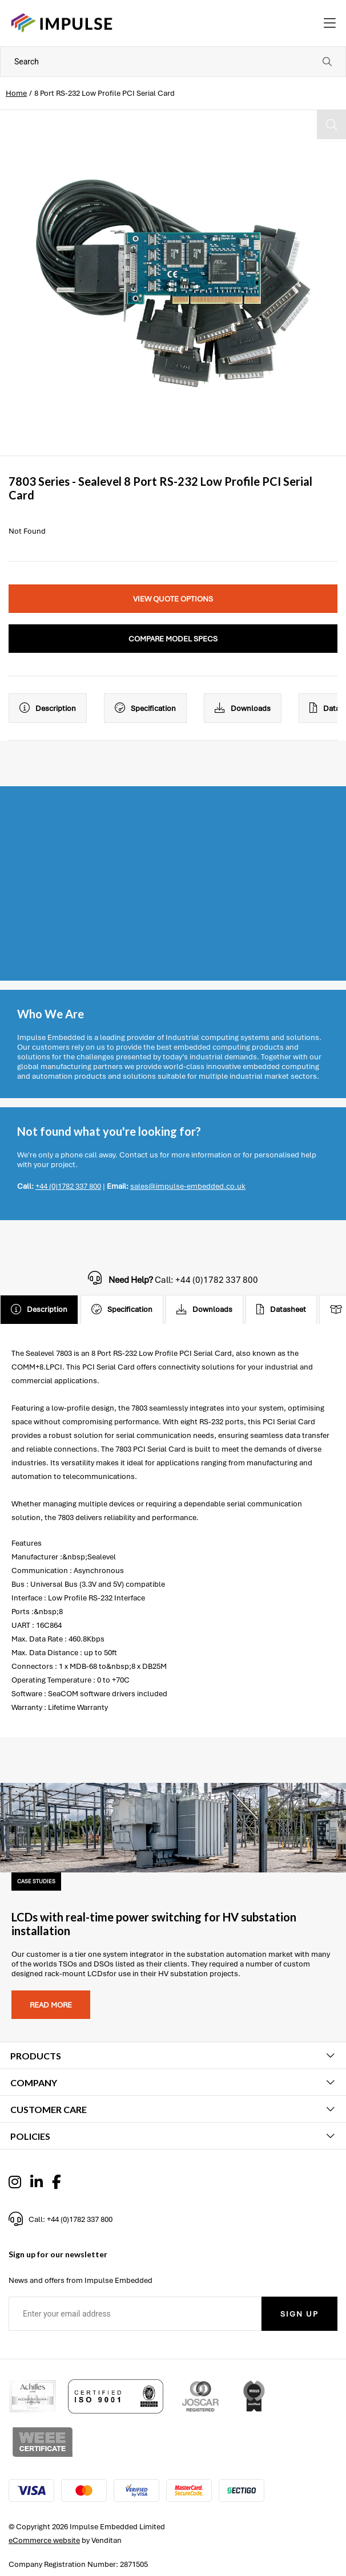  What do you see at coordinates (47, 708) in the screenshot?
I see `Description` at bounding box center [47, 708].